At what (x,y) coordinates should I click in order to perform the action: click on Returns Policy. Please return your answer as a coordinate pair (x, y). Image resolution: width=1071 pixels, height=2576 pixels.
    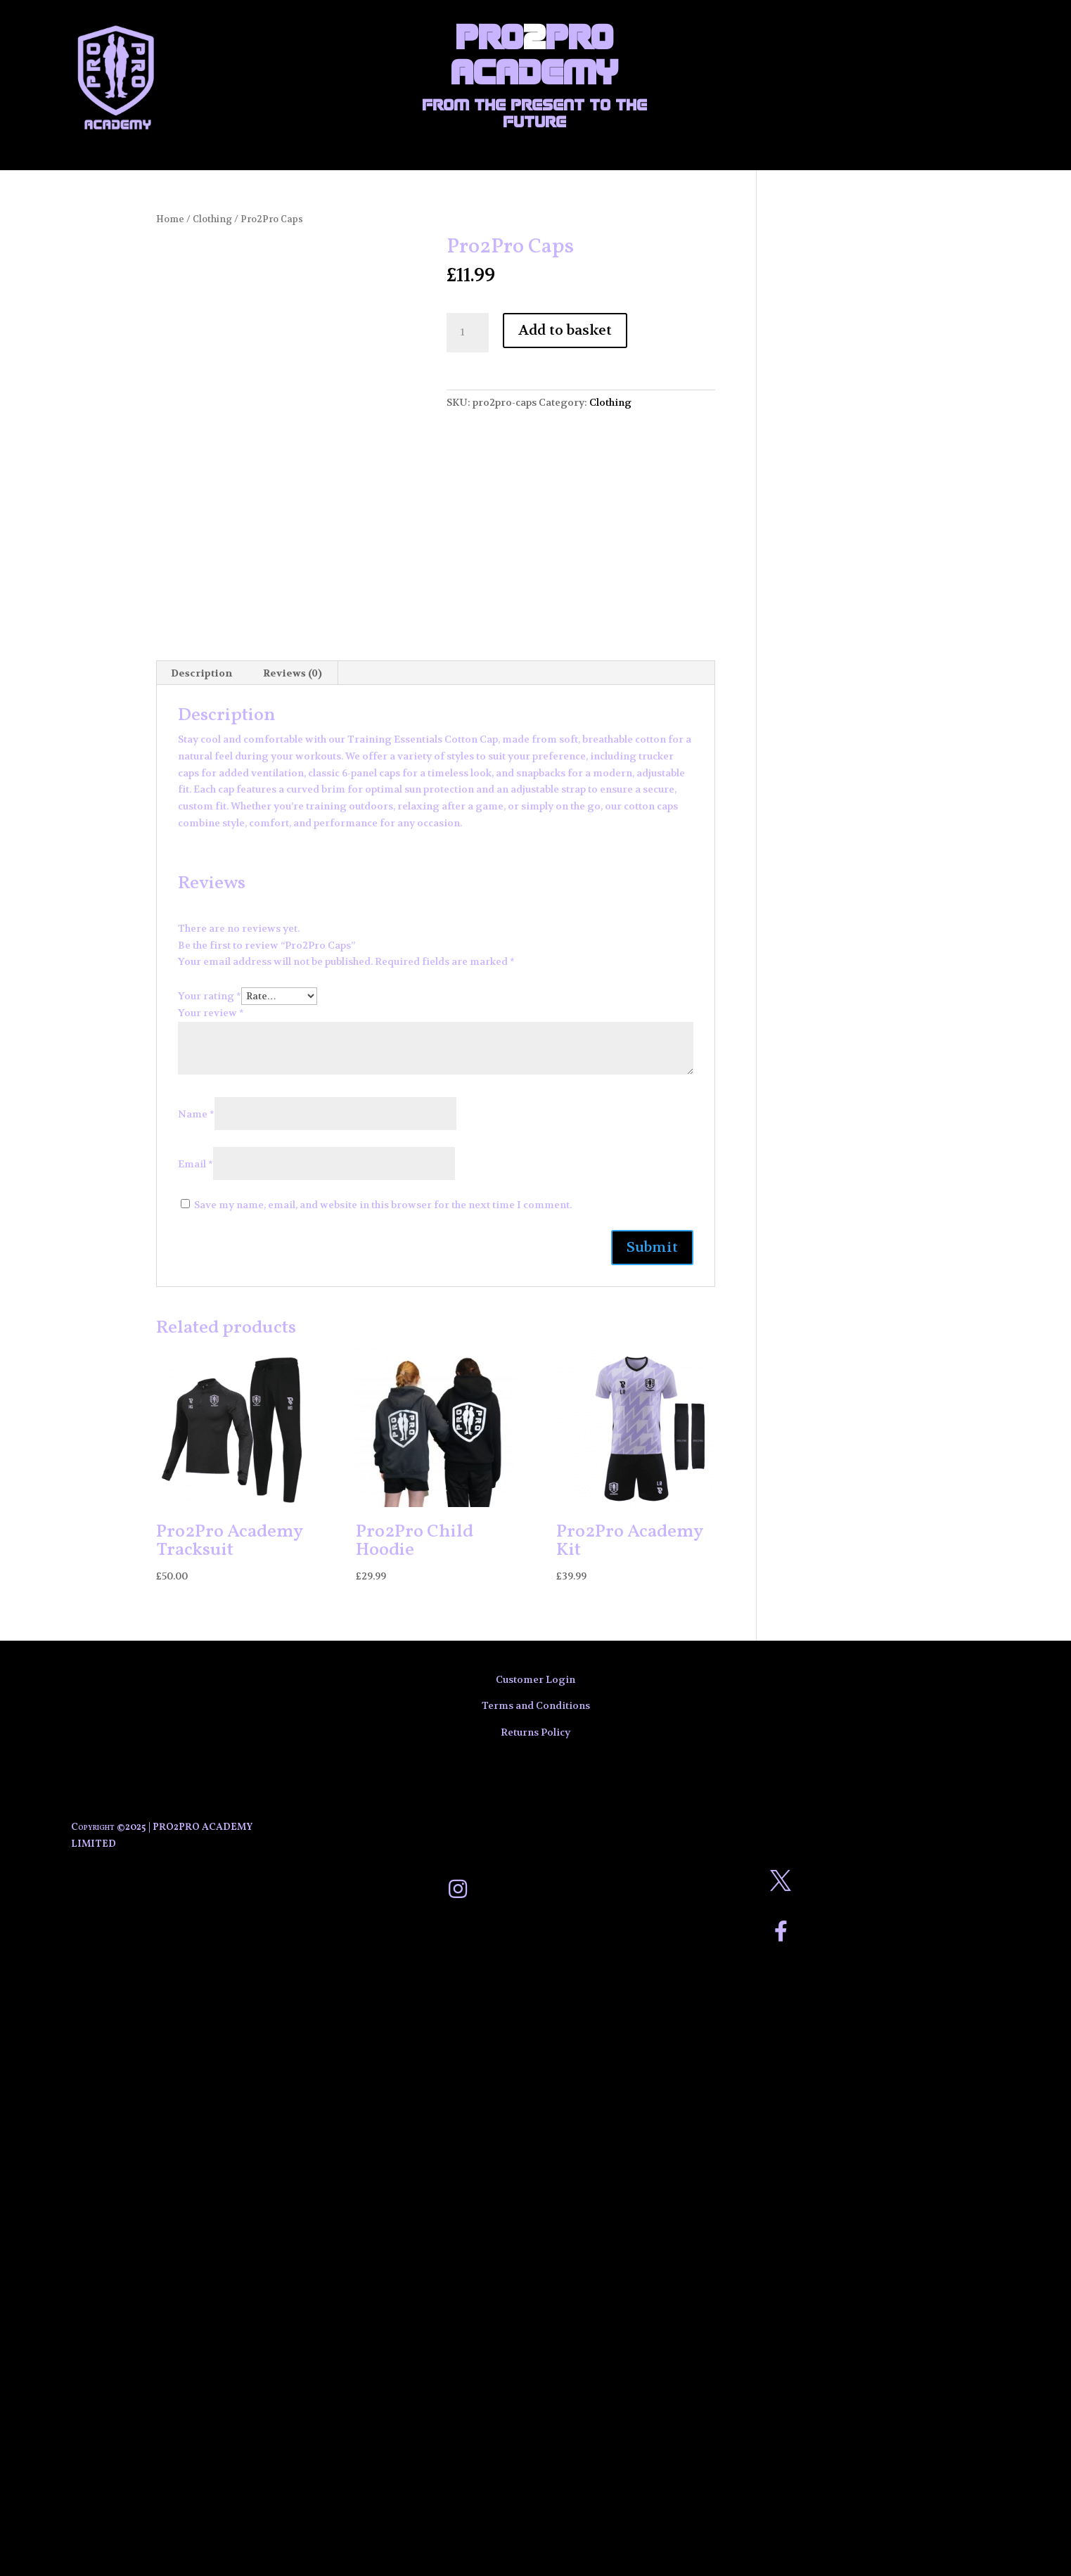
    Looking at the image, I should click on (535, 1732).